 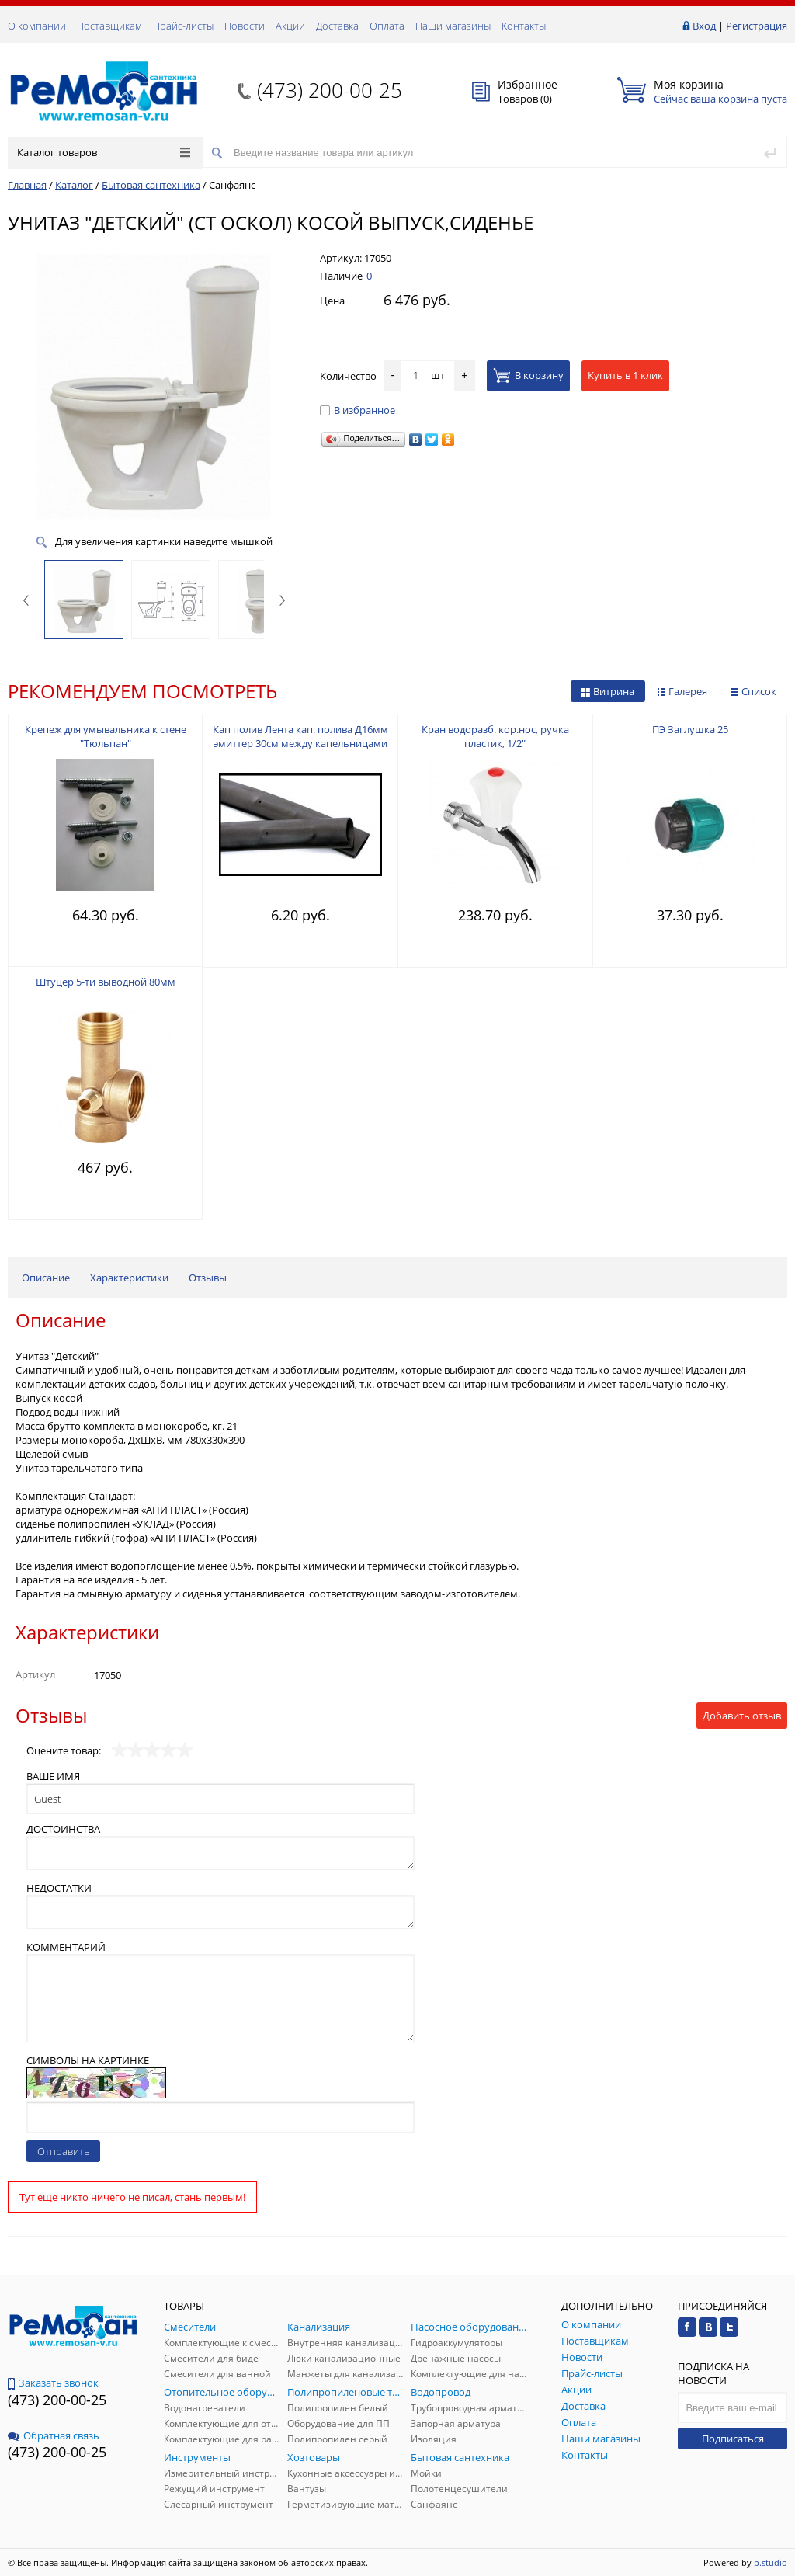 What do you see at coordinates (733, 2439) in the screenshot?
I see `Подписаться` at bounding box center [733, 2439].